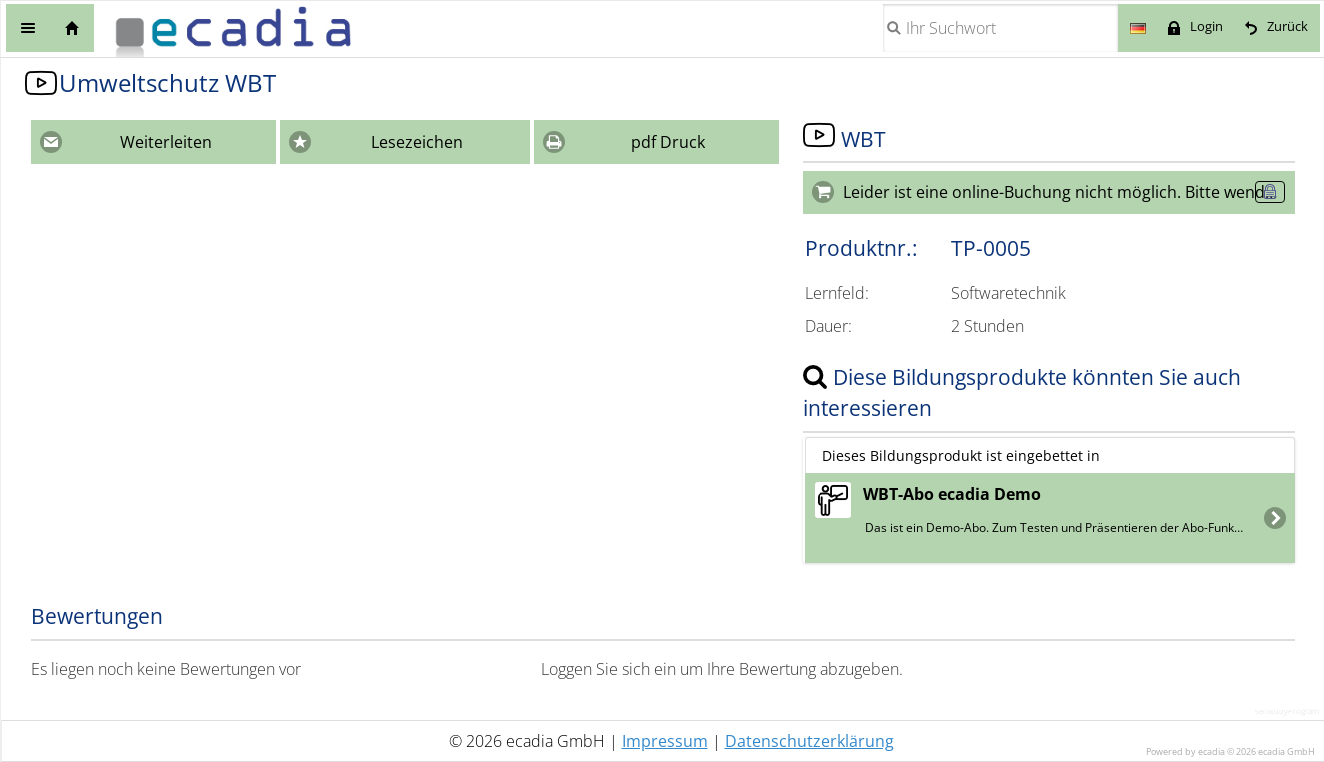 Image resolution: width=1324 pixels, height=762 pixels. Describe the element at coordinates (166, 142) in the screenshot. I see `Weiterleiten` at that location.